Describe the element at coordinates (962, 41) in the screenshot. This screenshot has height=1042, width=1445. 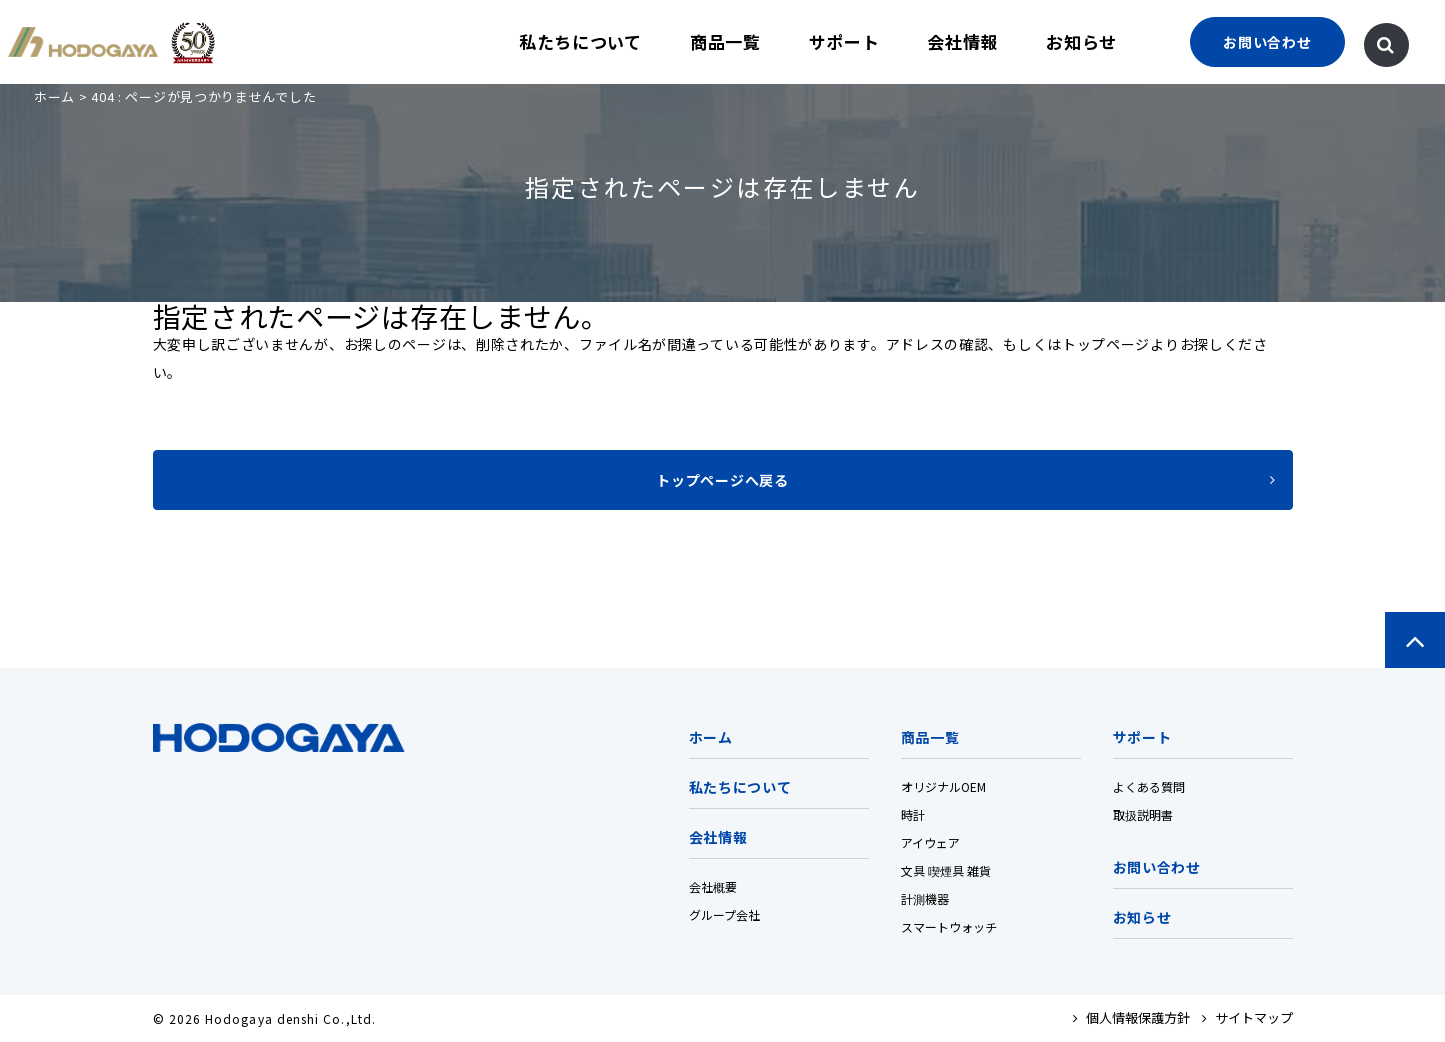
I see `会社情報` at that location.